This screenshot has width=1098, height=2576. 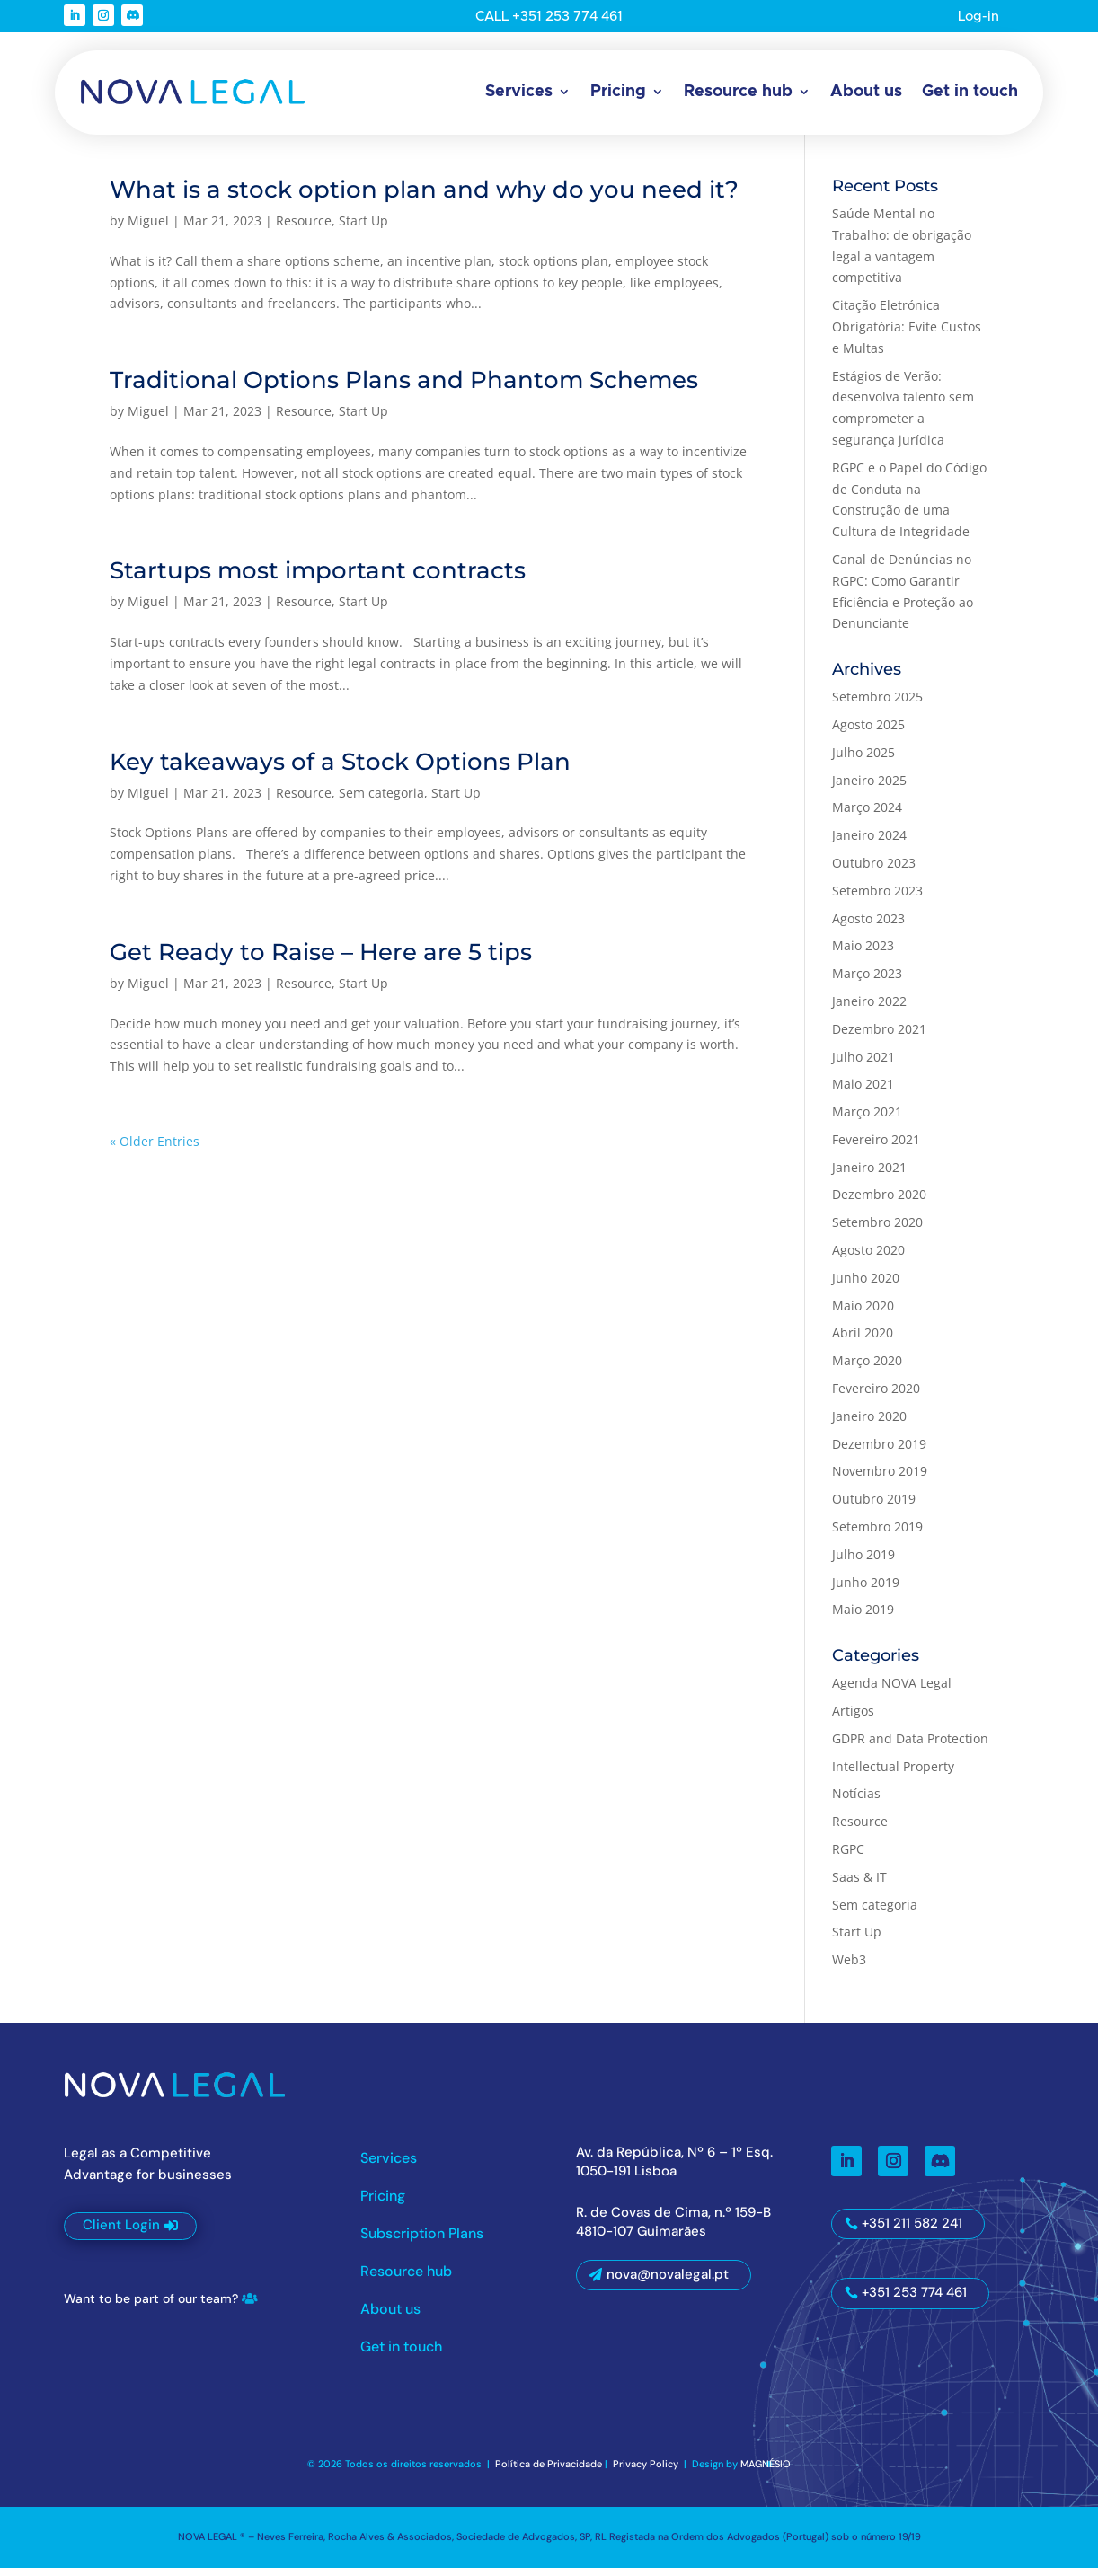 What do you see at coordinates (865, 1590) in the screenshot?
I see `Junho 2019` at bounding box center [865, 1590].